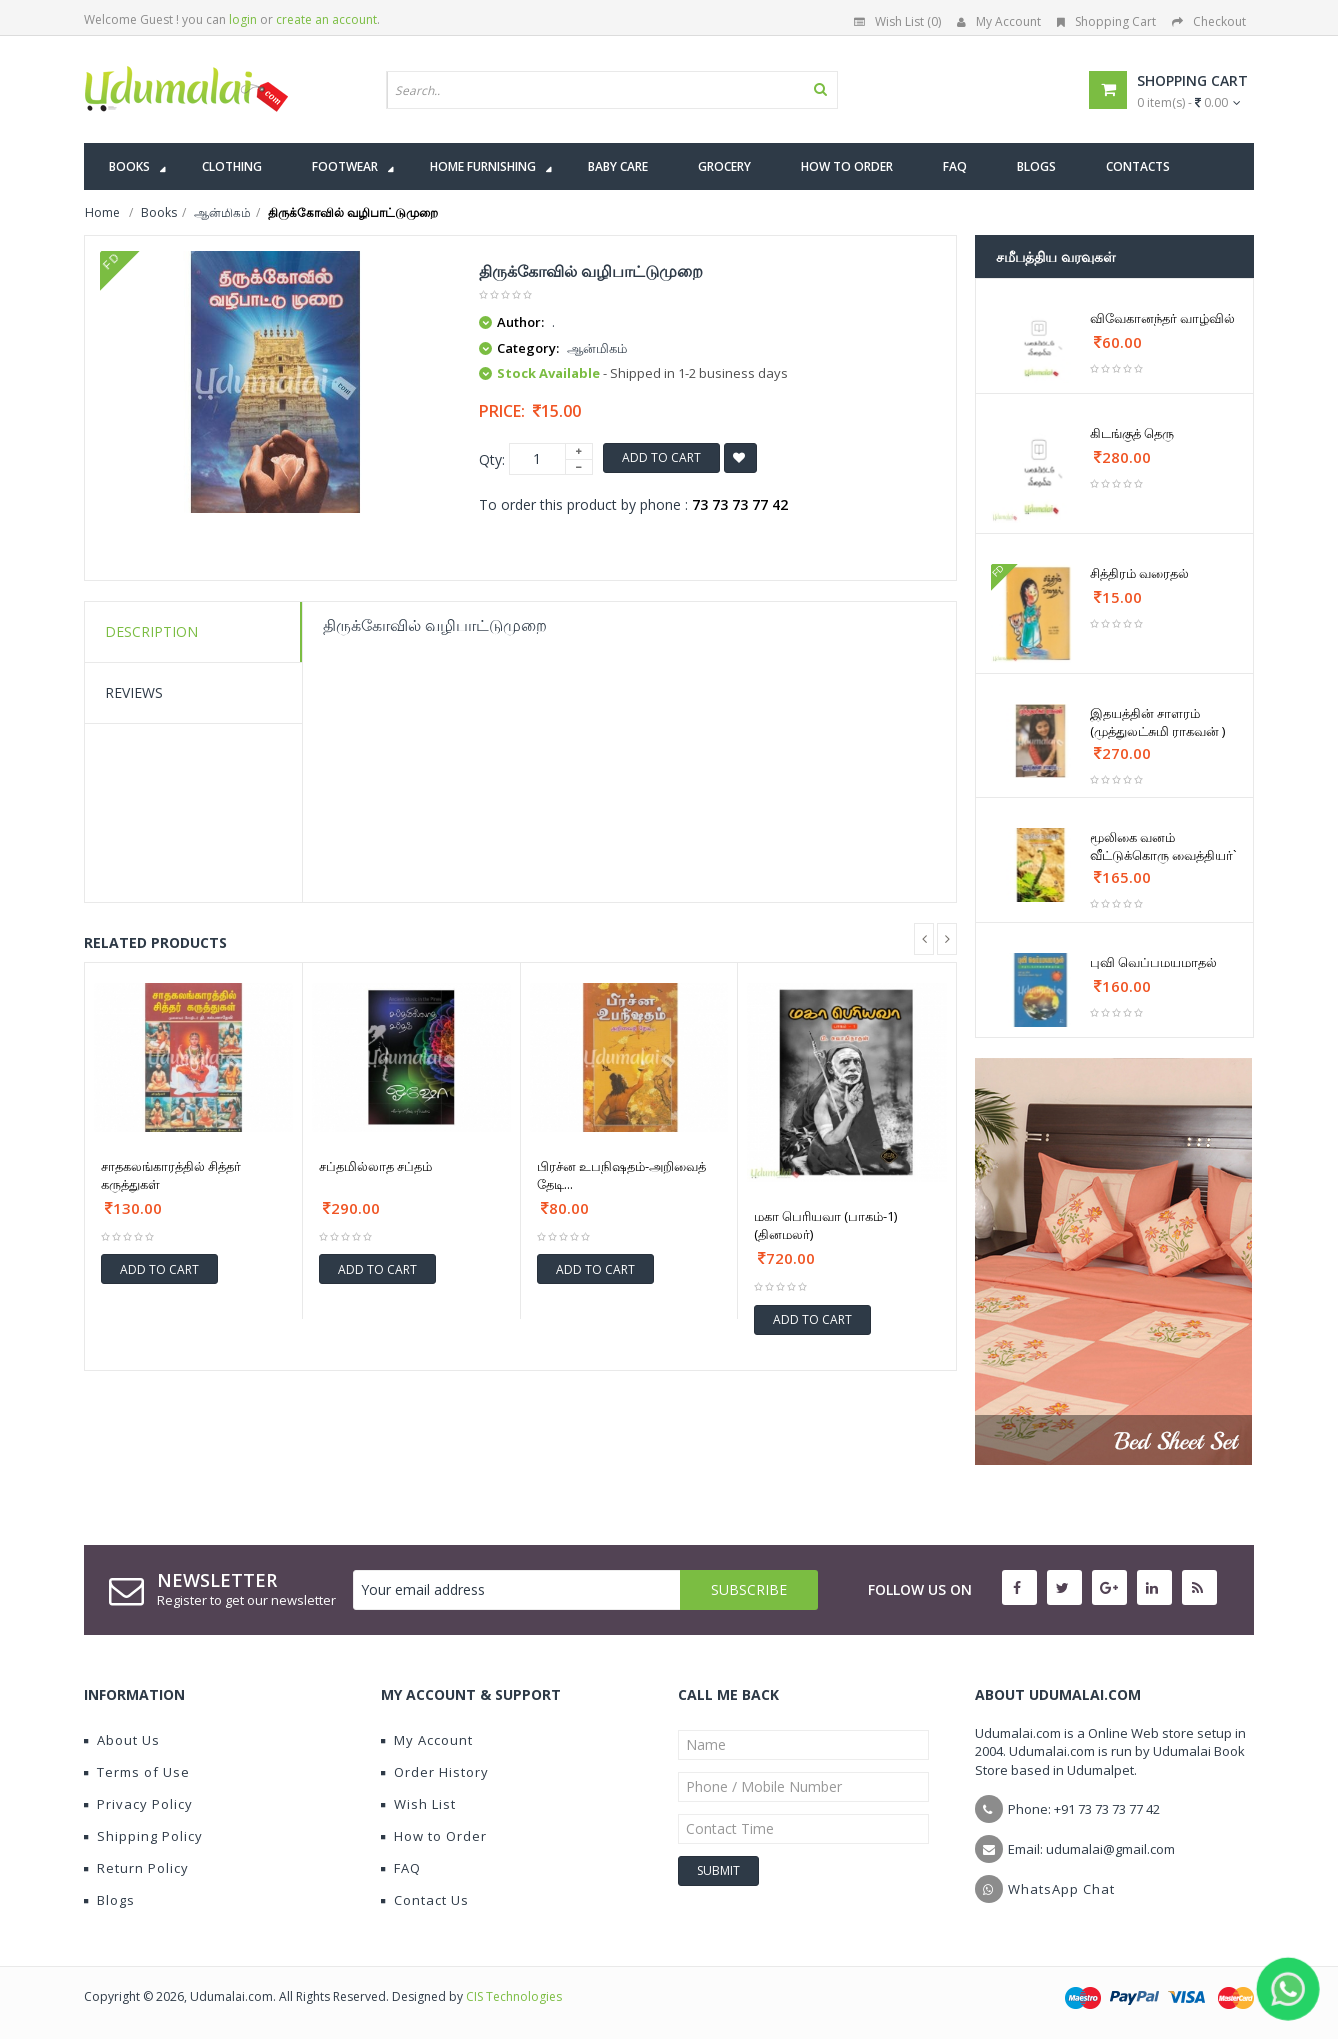  What do you see at coordinates (134, 692) in the screenshot?
I see `Reviews` at bounding box center [134, 692].